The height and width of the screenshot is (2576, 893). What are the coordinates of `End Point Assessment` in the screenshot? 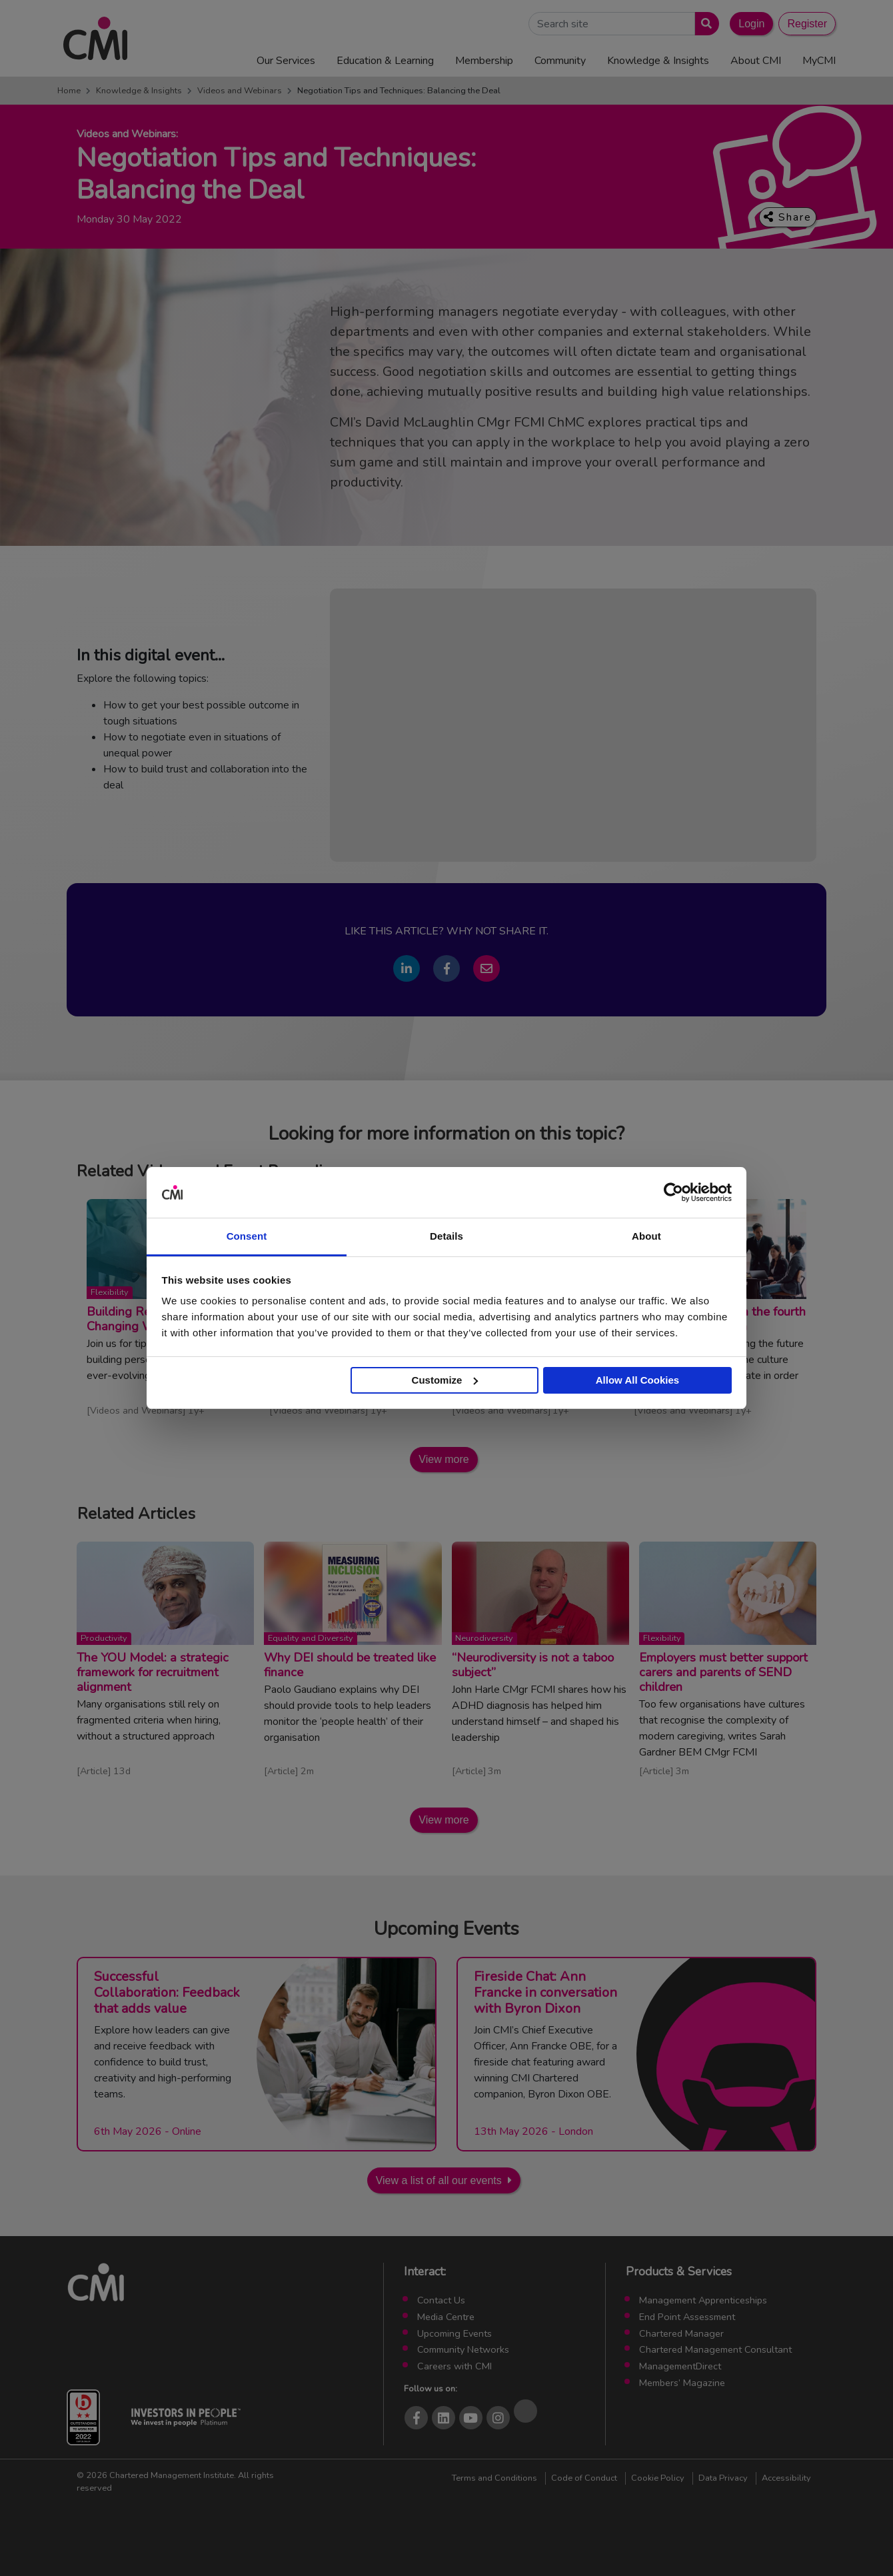 It's located at (687, 2316).